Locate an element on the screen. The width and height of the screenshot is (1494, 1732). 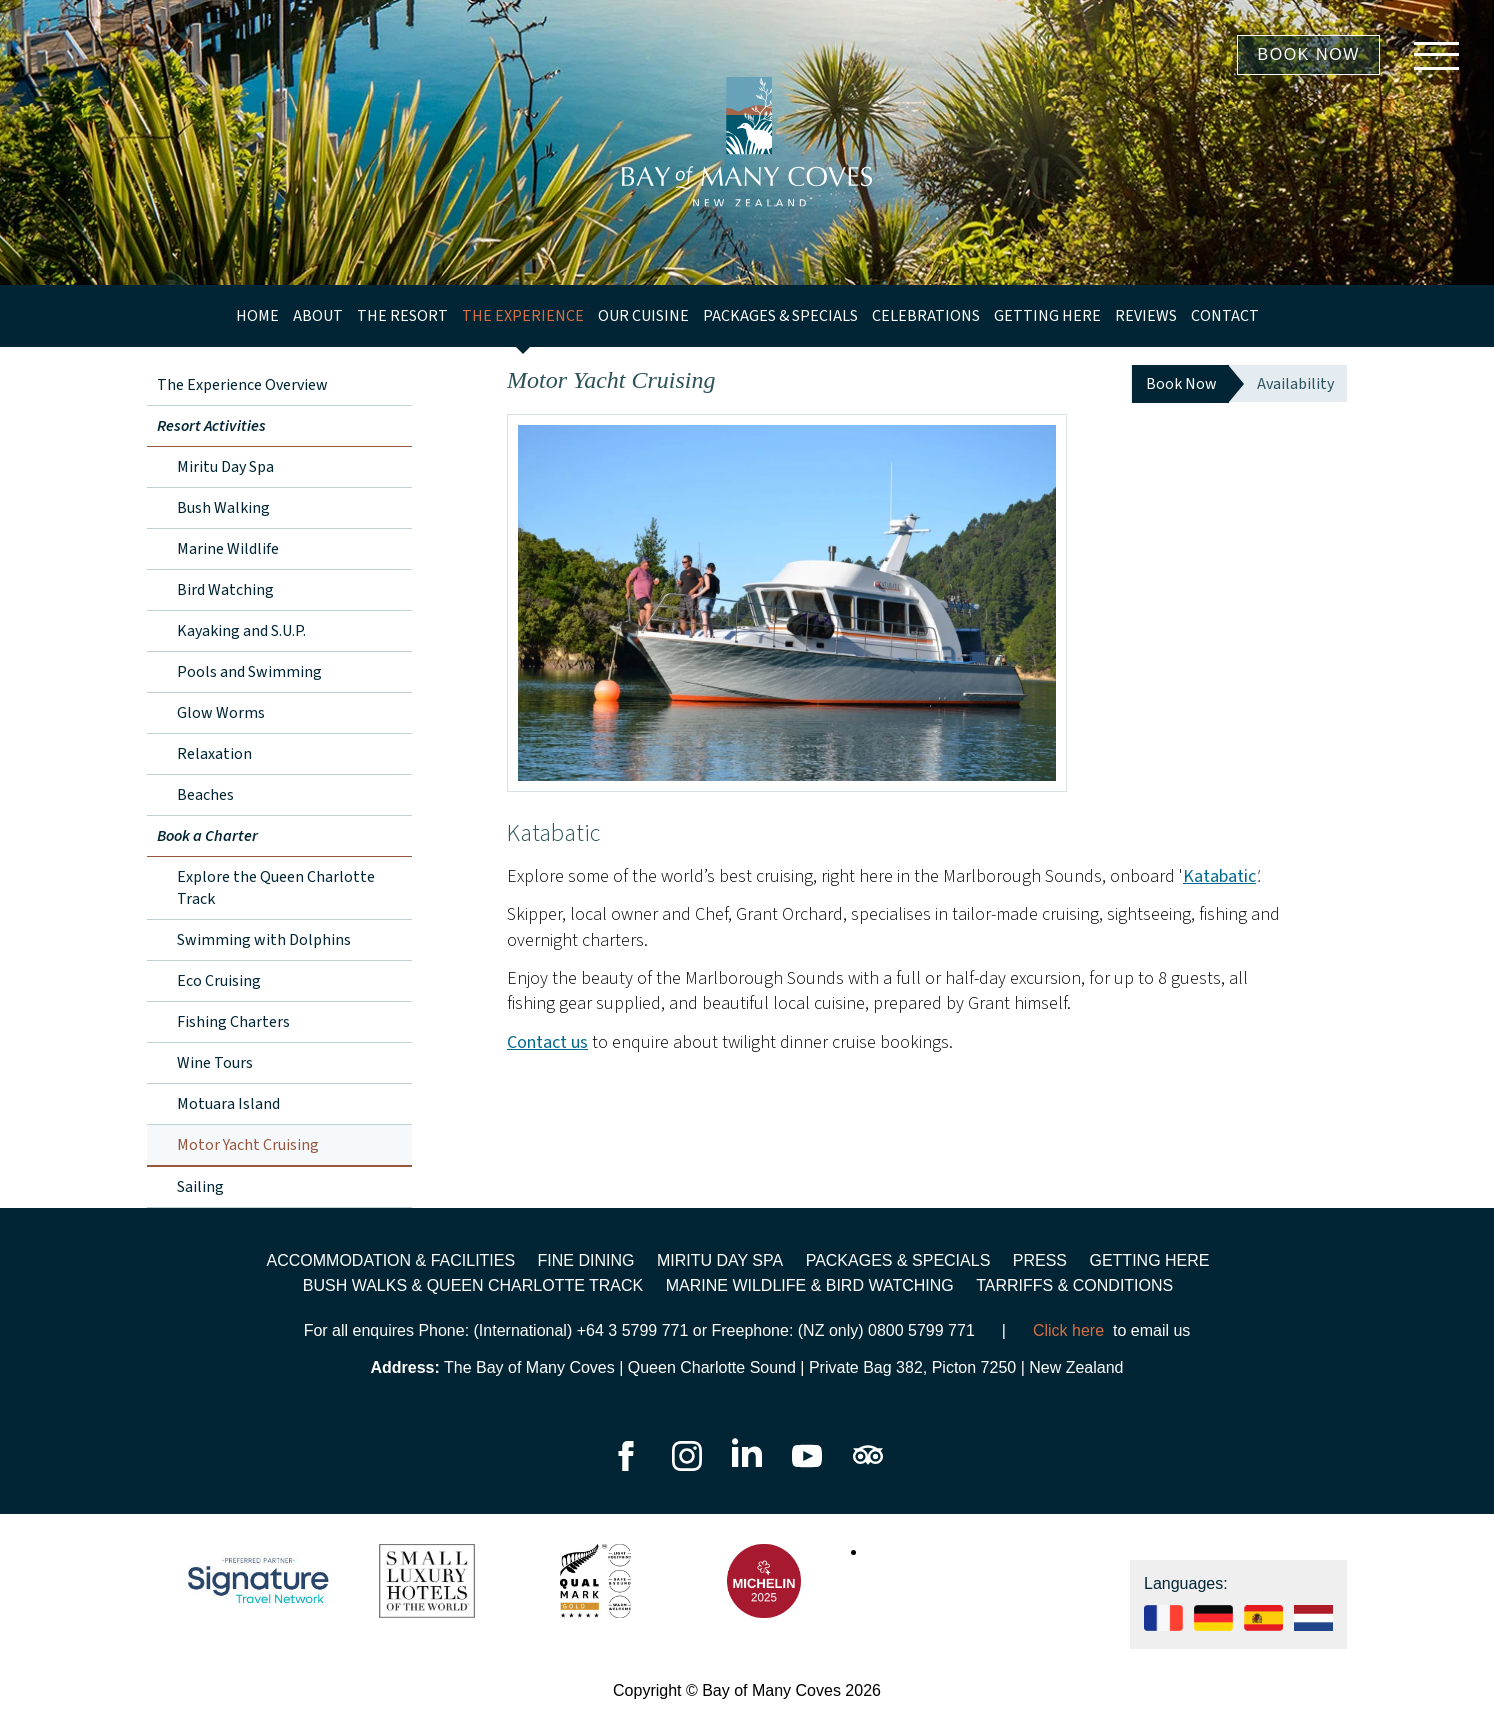
[See our website in Español] is located at coordinates (1263, 1625).